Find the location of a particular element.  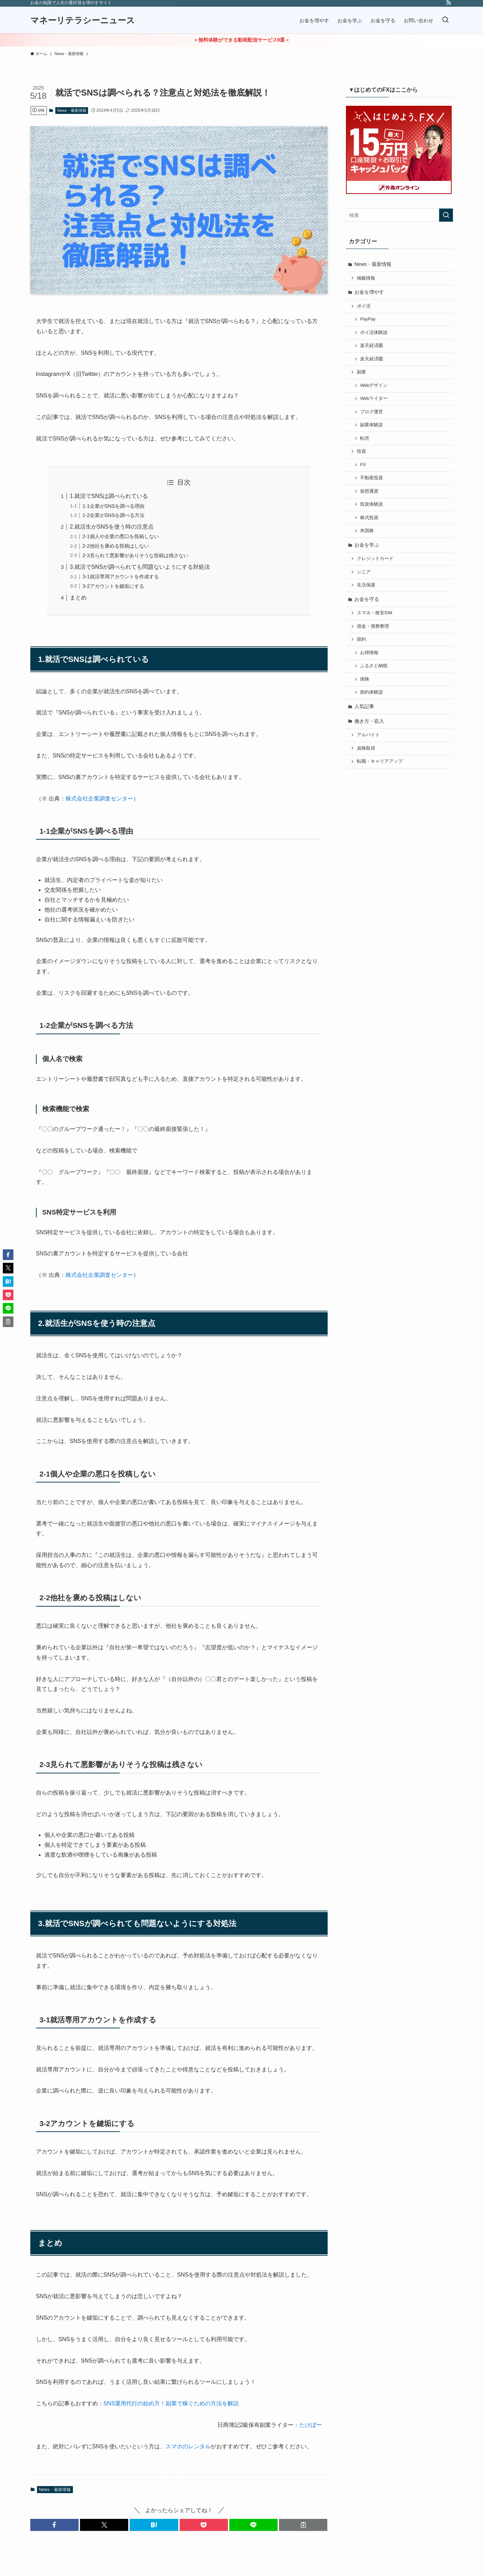

2-2他社を褒める投稿はしない is located at coordinates (115, 546).